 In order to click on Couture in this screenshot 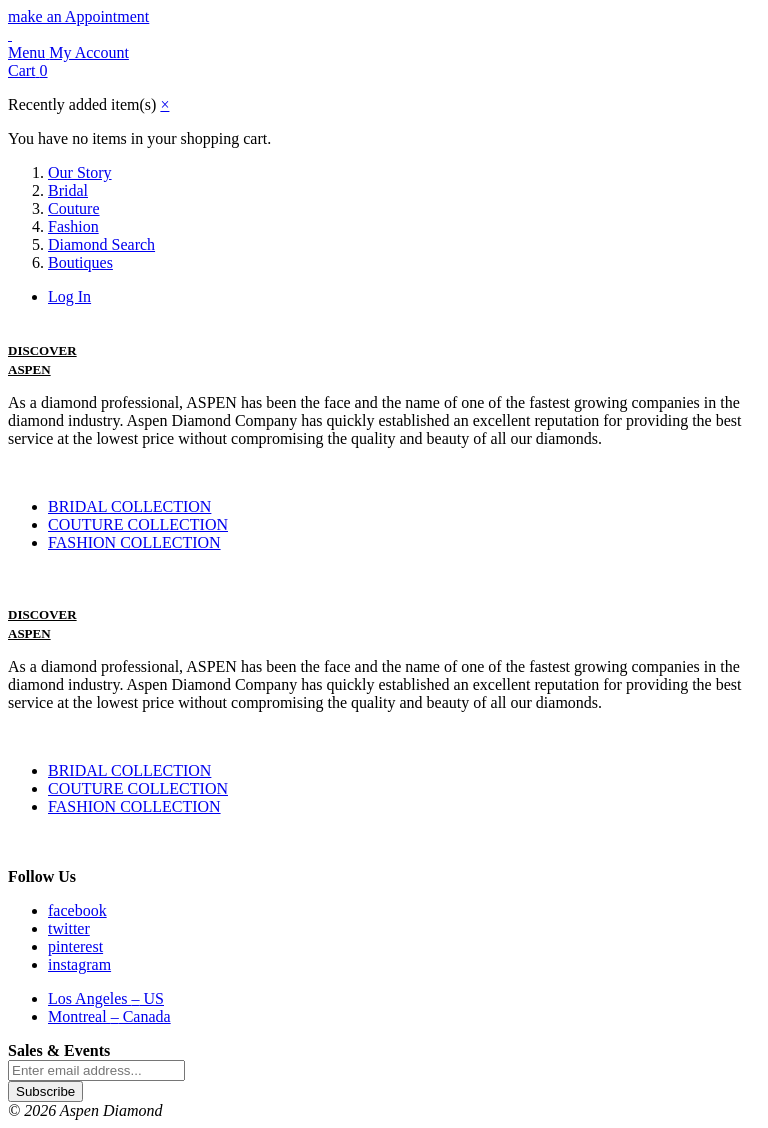, I will do `click(74, 208)`.